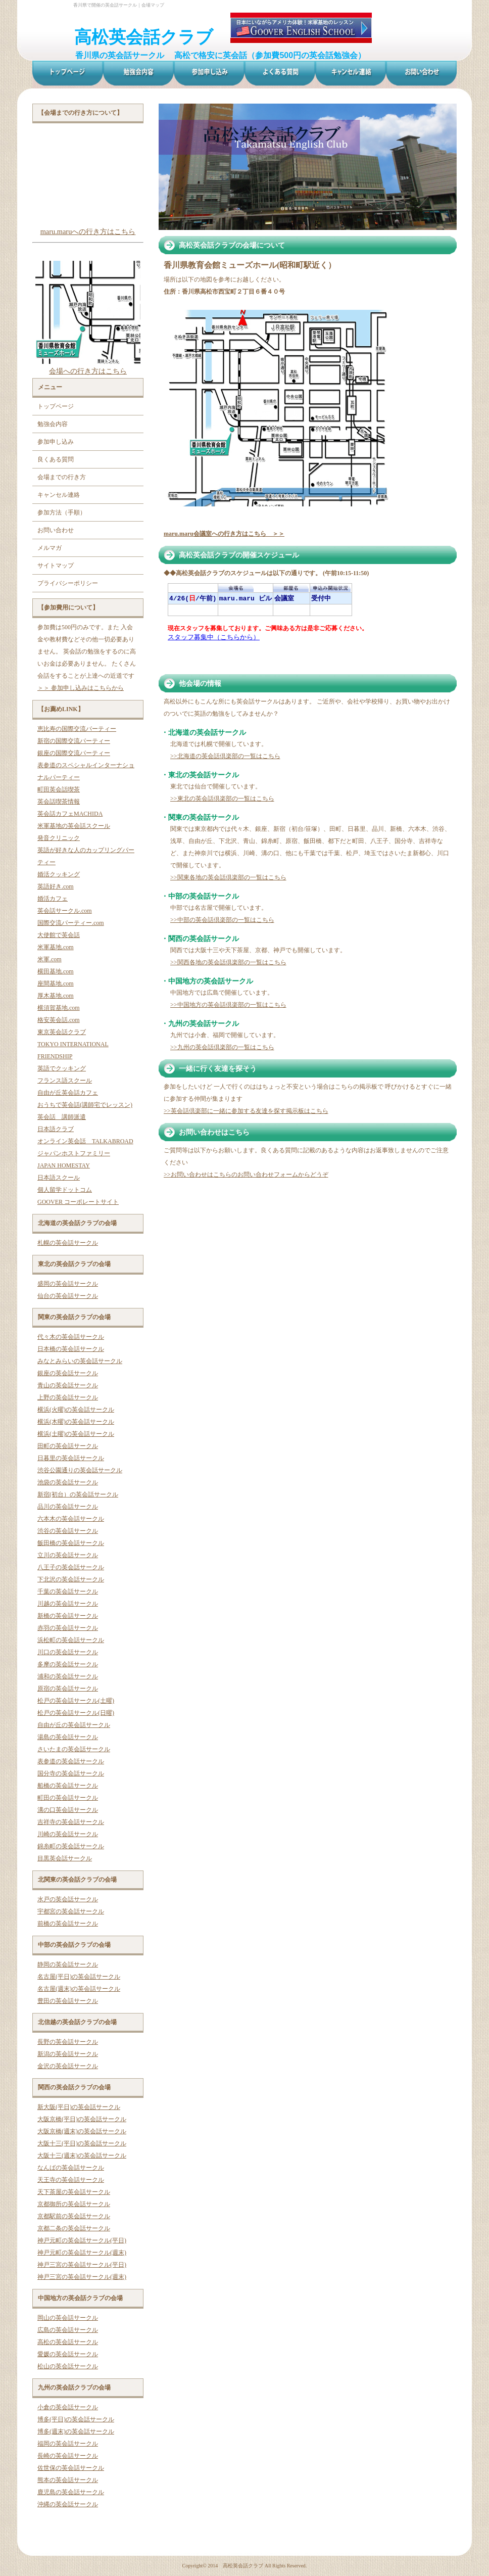 The image size is (489, 2576). What do you see at coordinates (85, 1141) in the screenshot?
I see `オンライン英会話 TALKABROAD` at bounding box center [85, 1141].